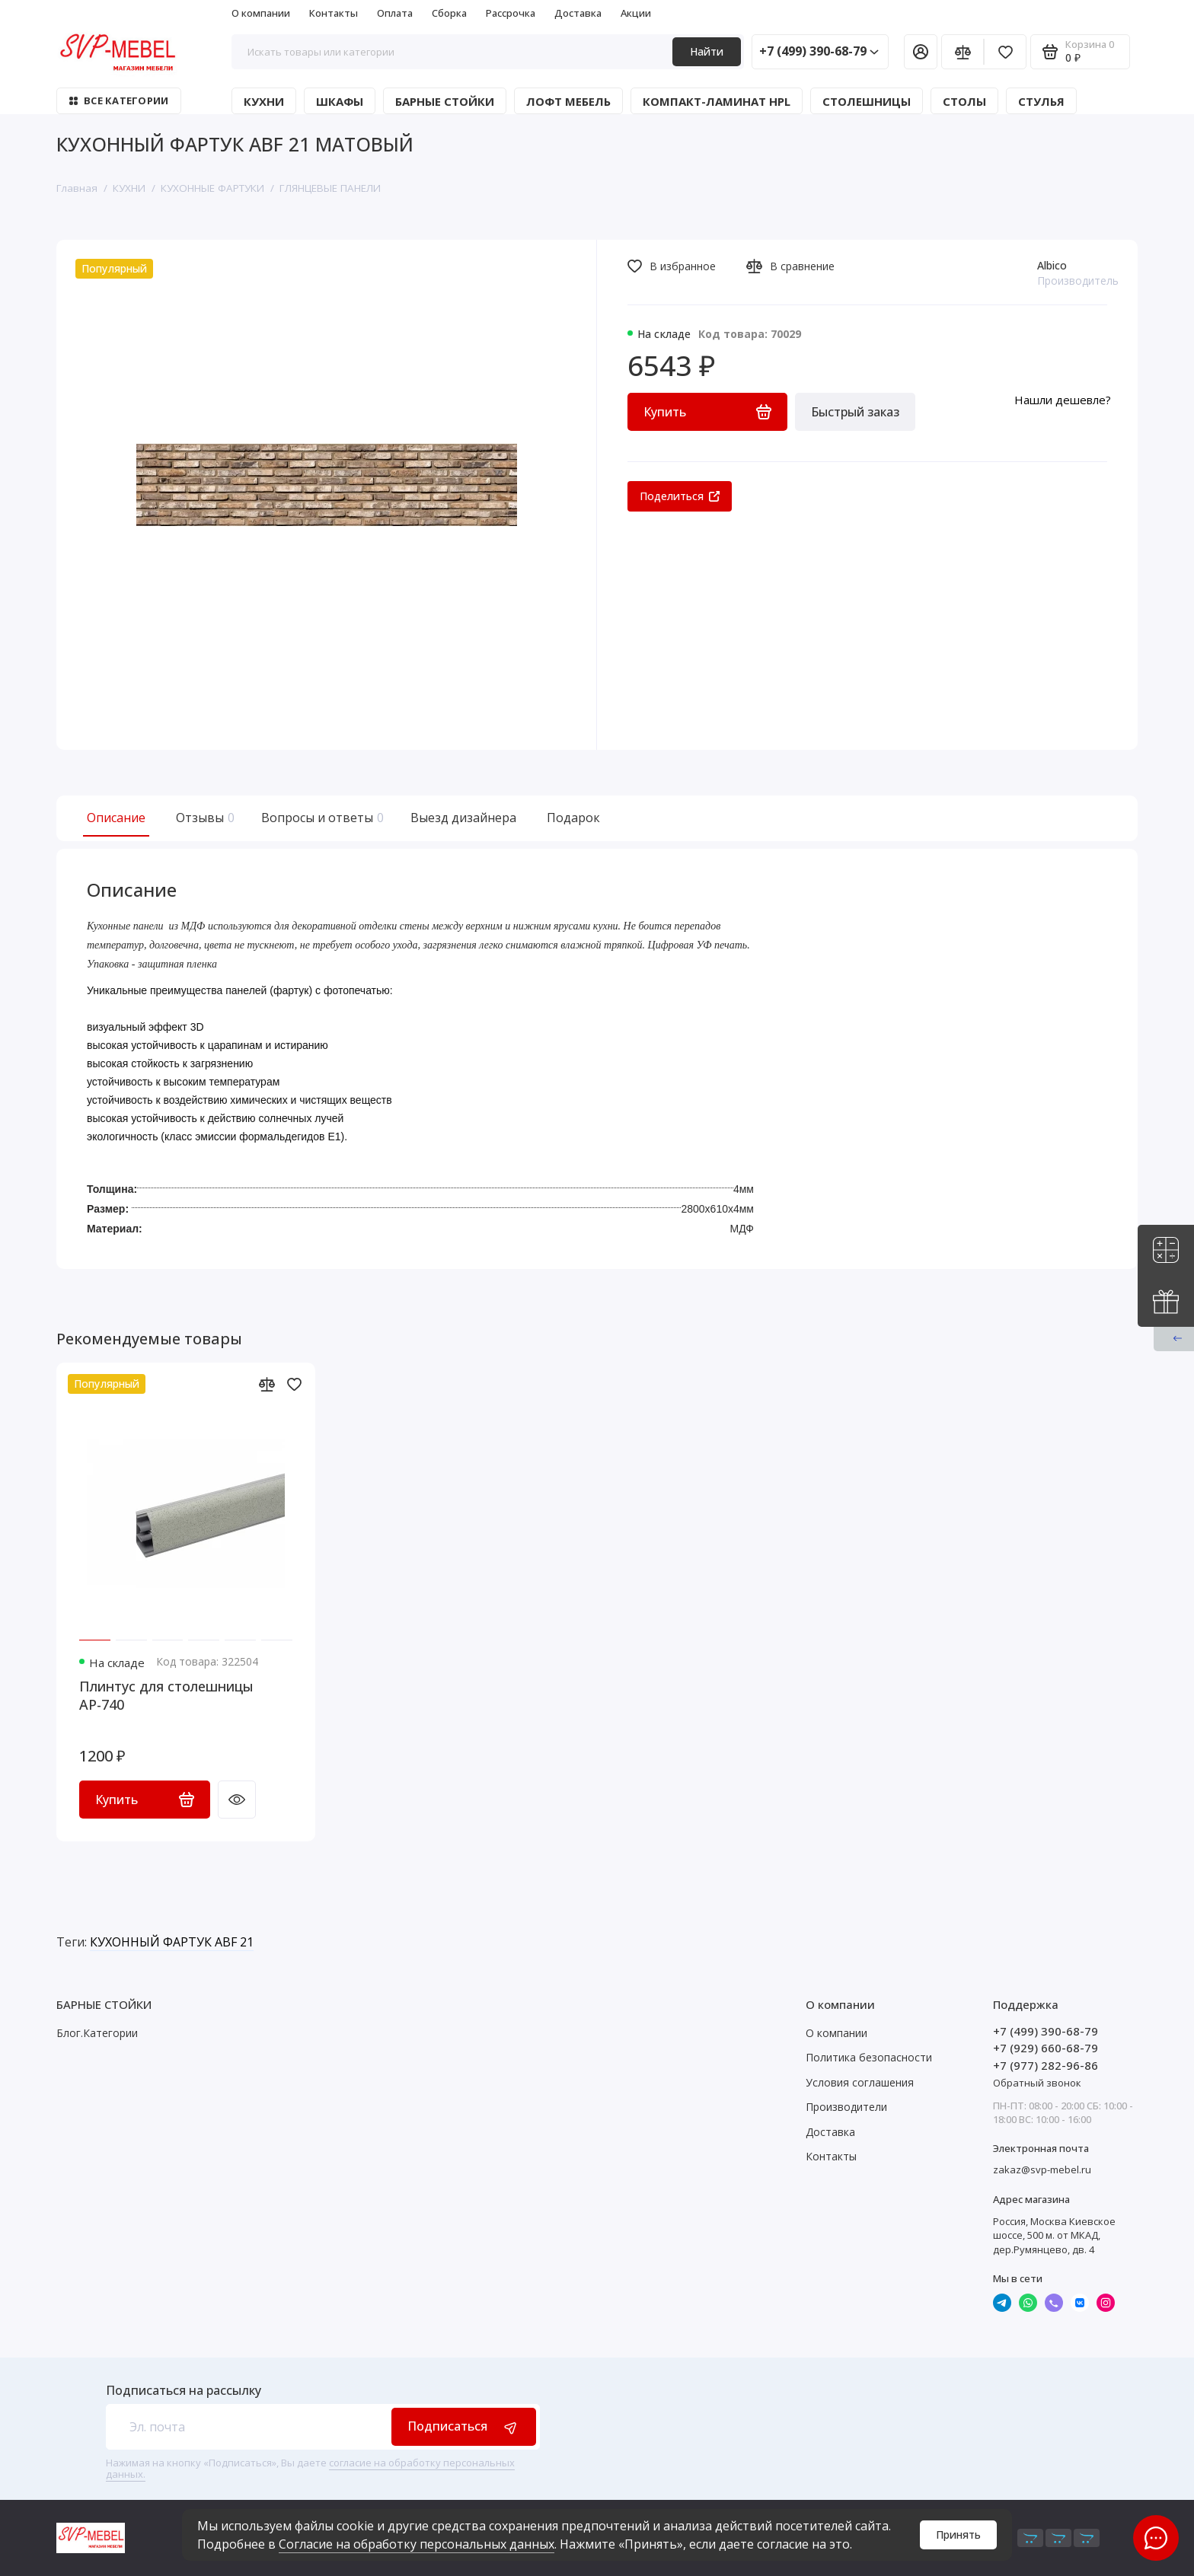  What do you see at coordinates (118, 100) in the screenshot?
I see `Все категории` at bounding box center [118, 100].